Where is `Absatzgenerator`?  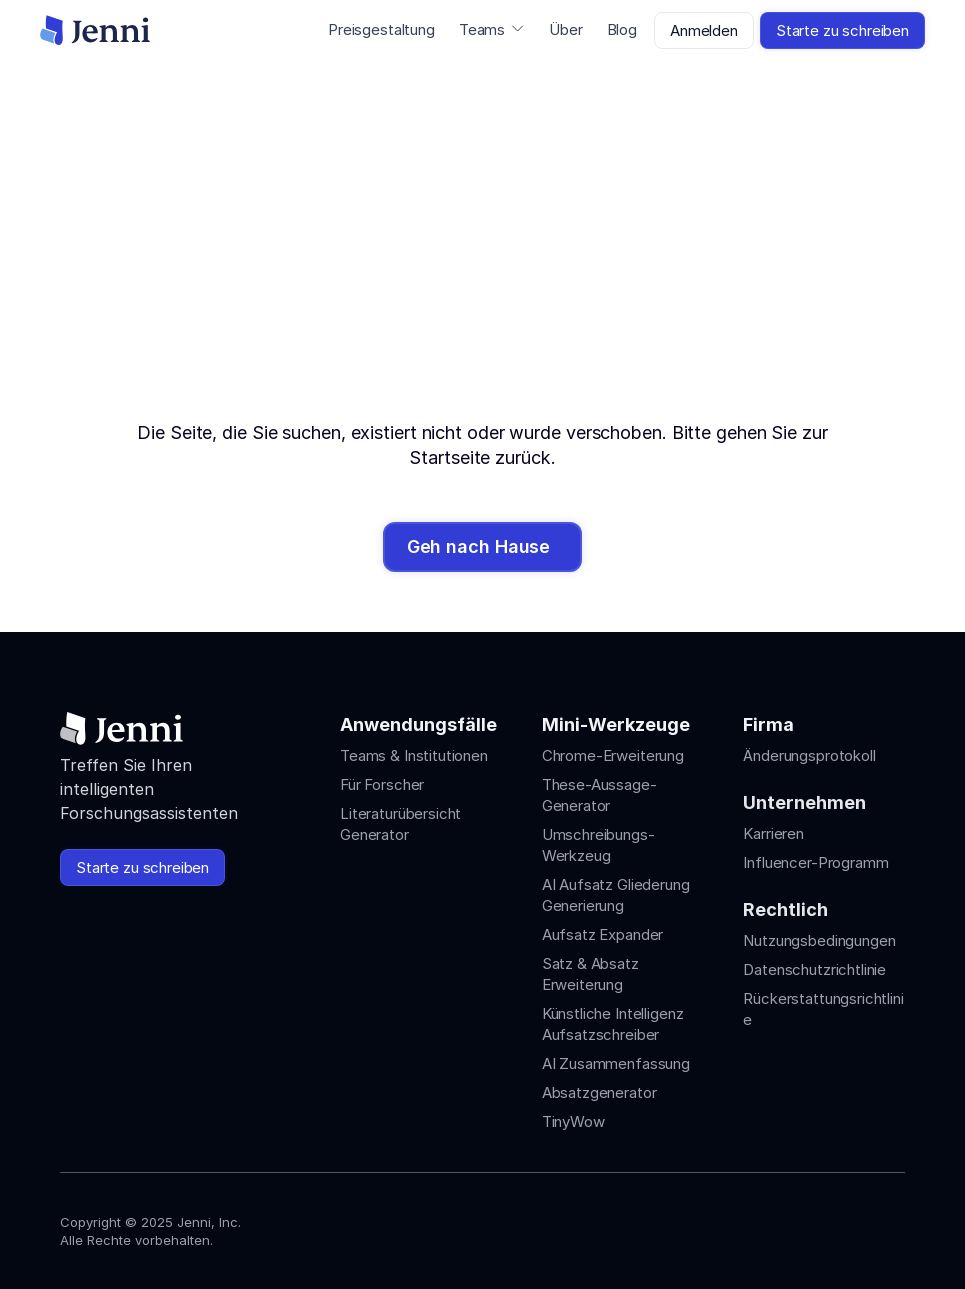
Absatzgenerator is located at coordinates (599, 1092).